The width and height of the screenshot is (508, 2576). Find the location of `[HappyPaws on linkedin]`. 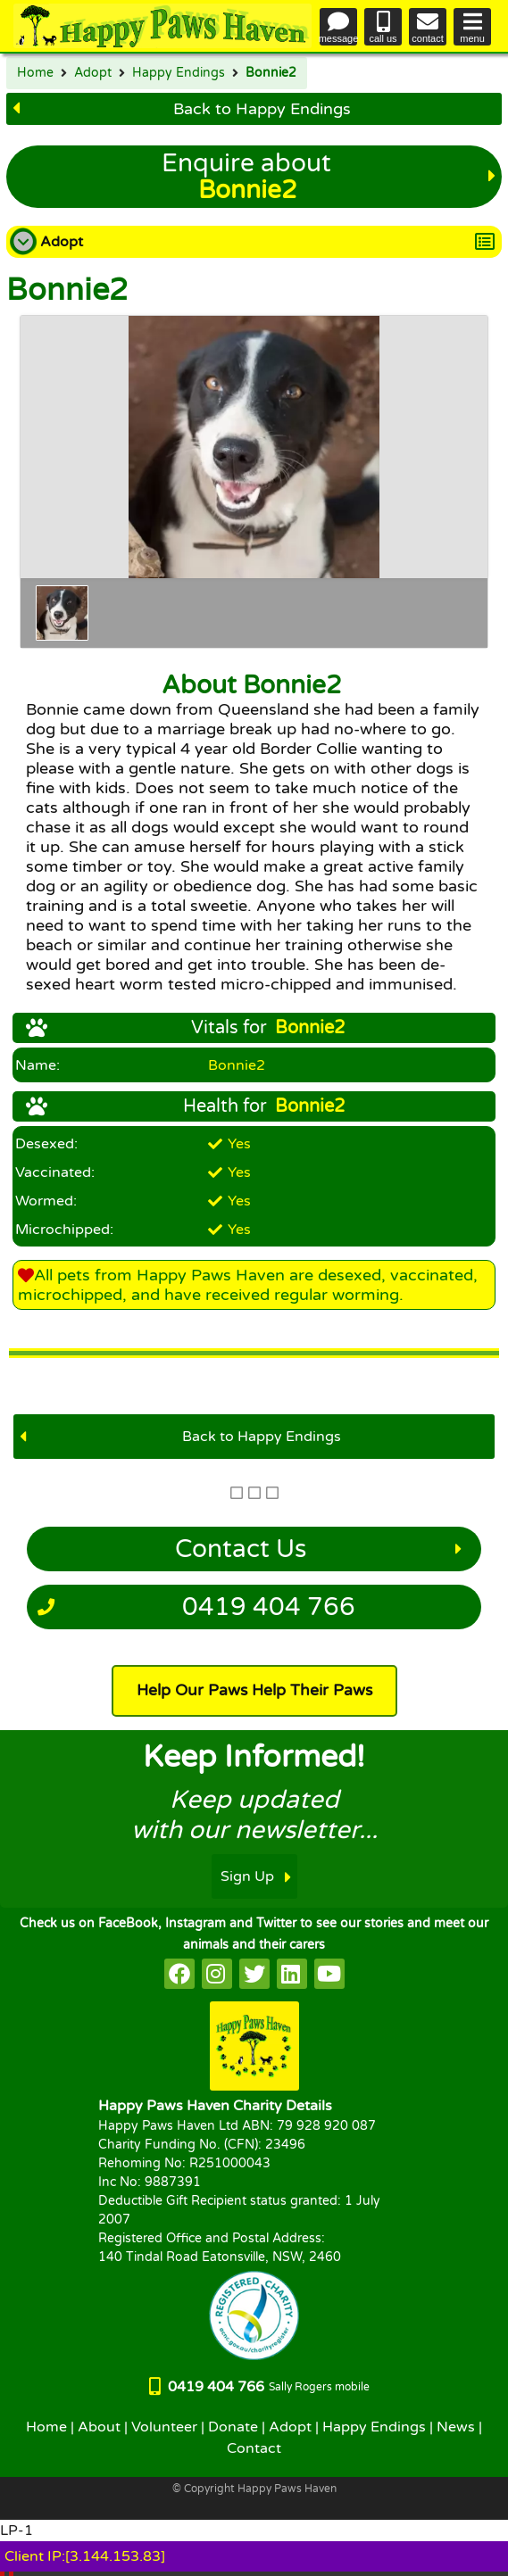

[HappyPaws on linkedin] is located at coordinates (292, 1974).